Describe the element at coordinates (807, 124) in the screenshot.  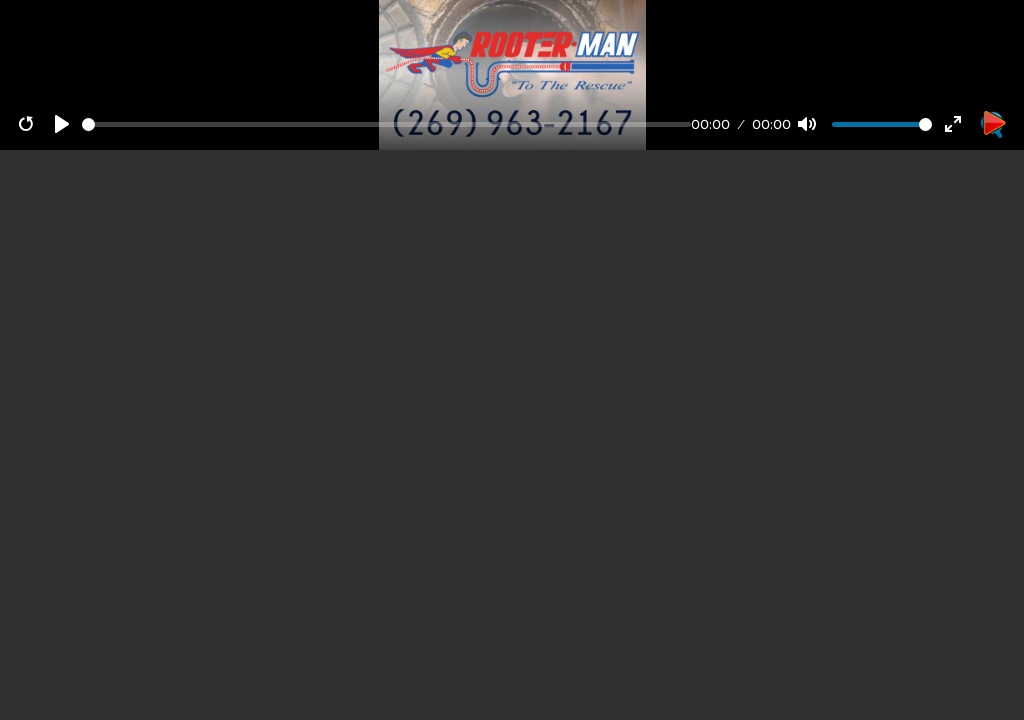
I see `[Mute]` at that location.